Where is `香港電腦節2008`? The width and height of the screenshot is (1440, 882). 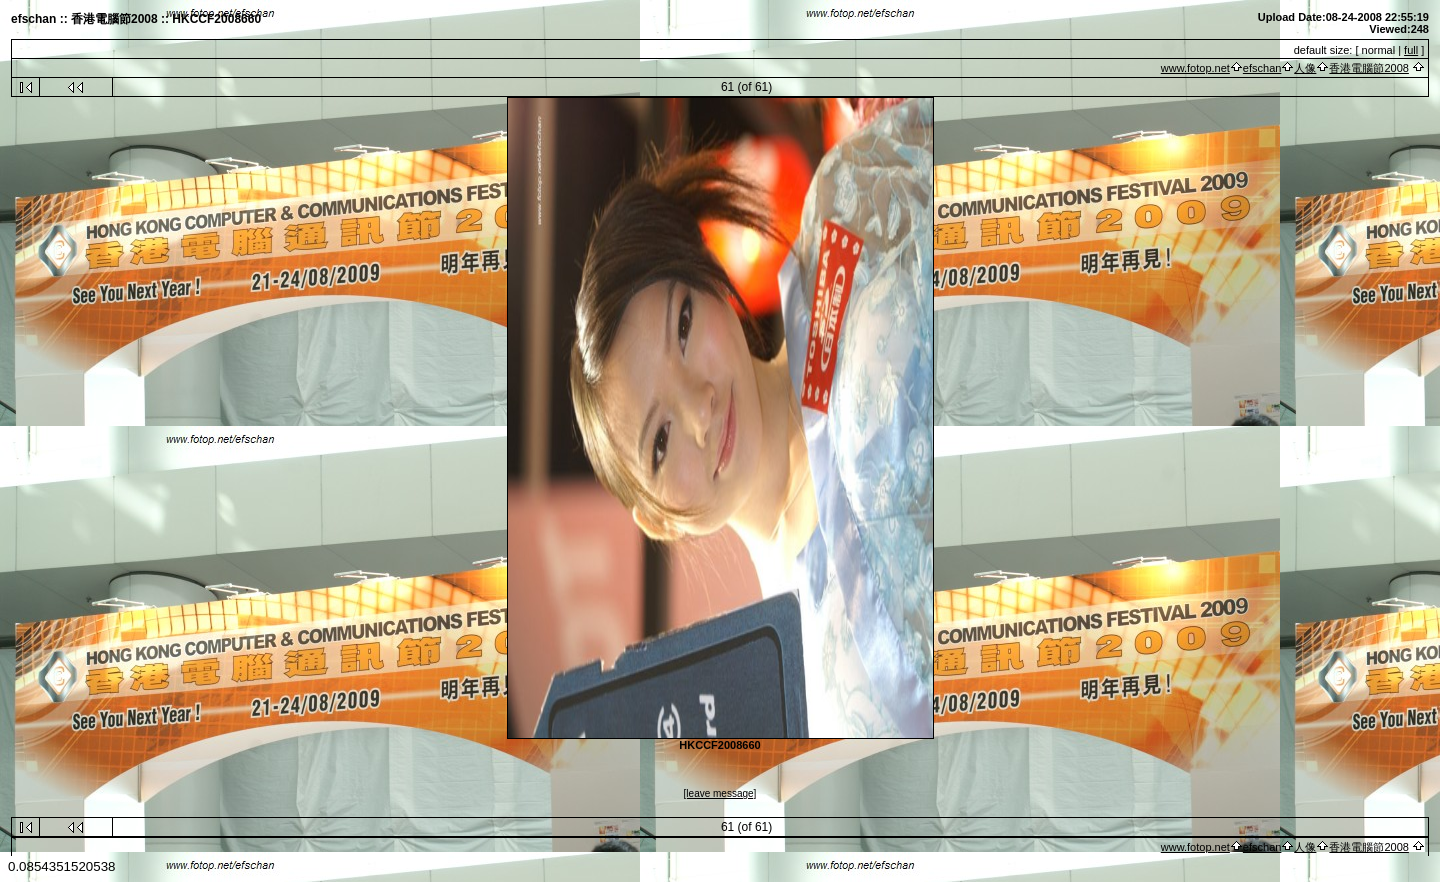 香港電腦節2008 is located at coordinates (1368, 68).